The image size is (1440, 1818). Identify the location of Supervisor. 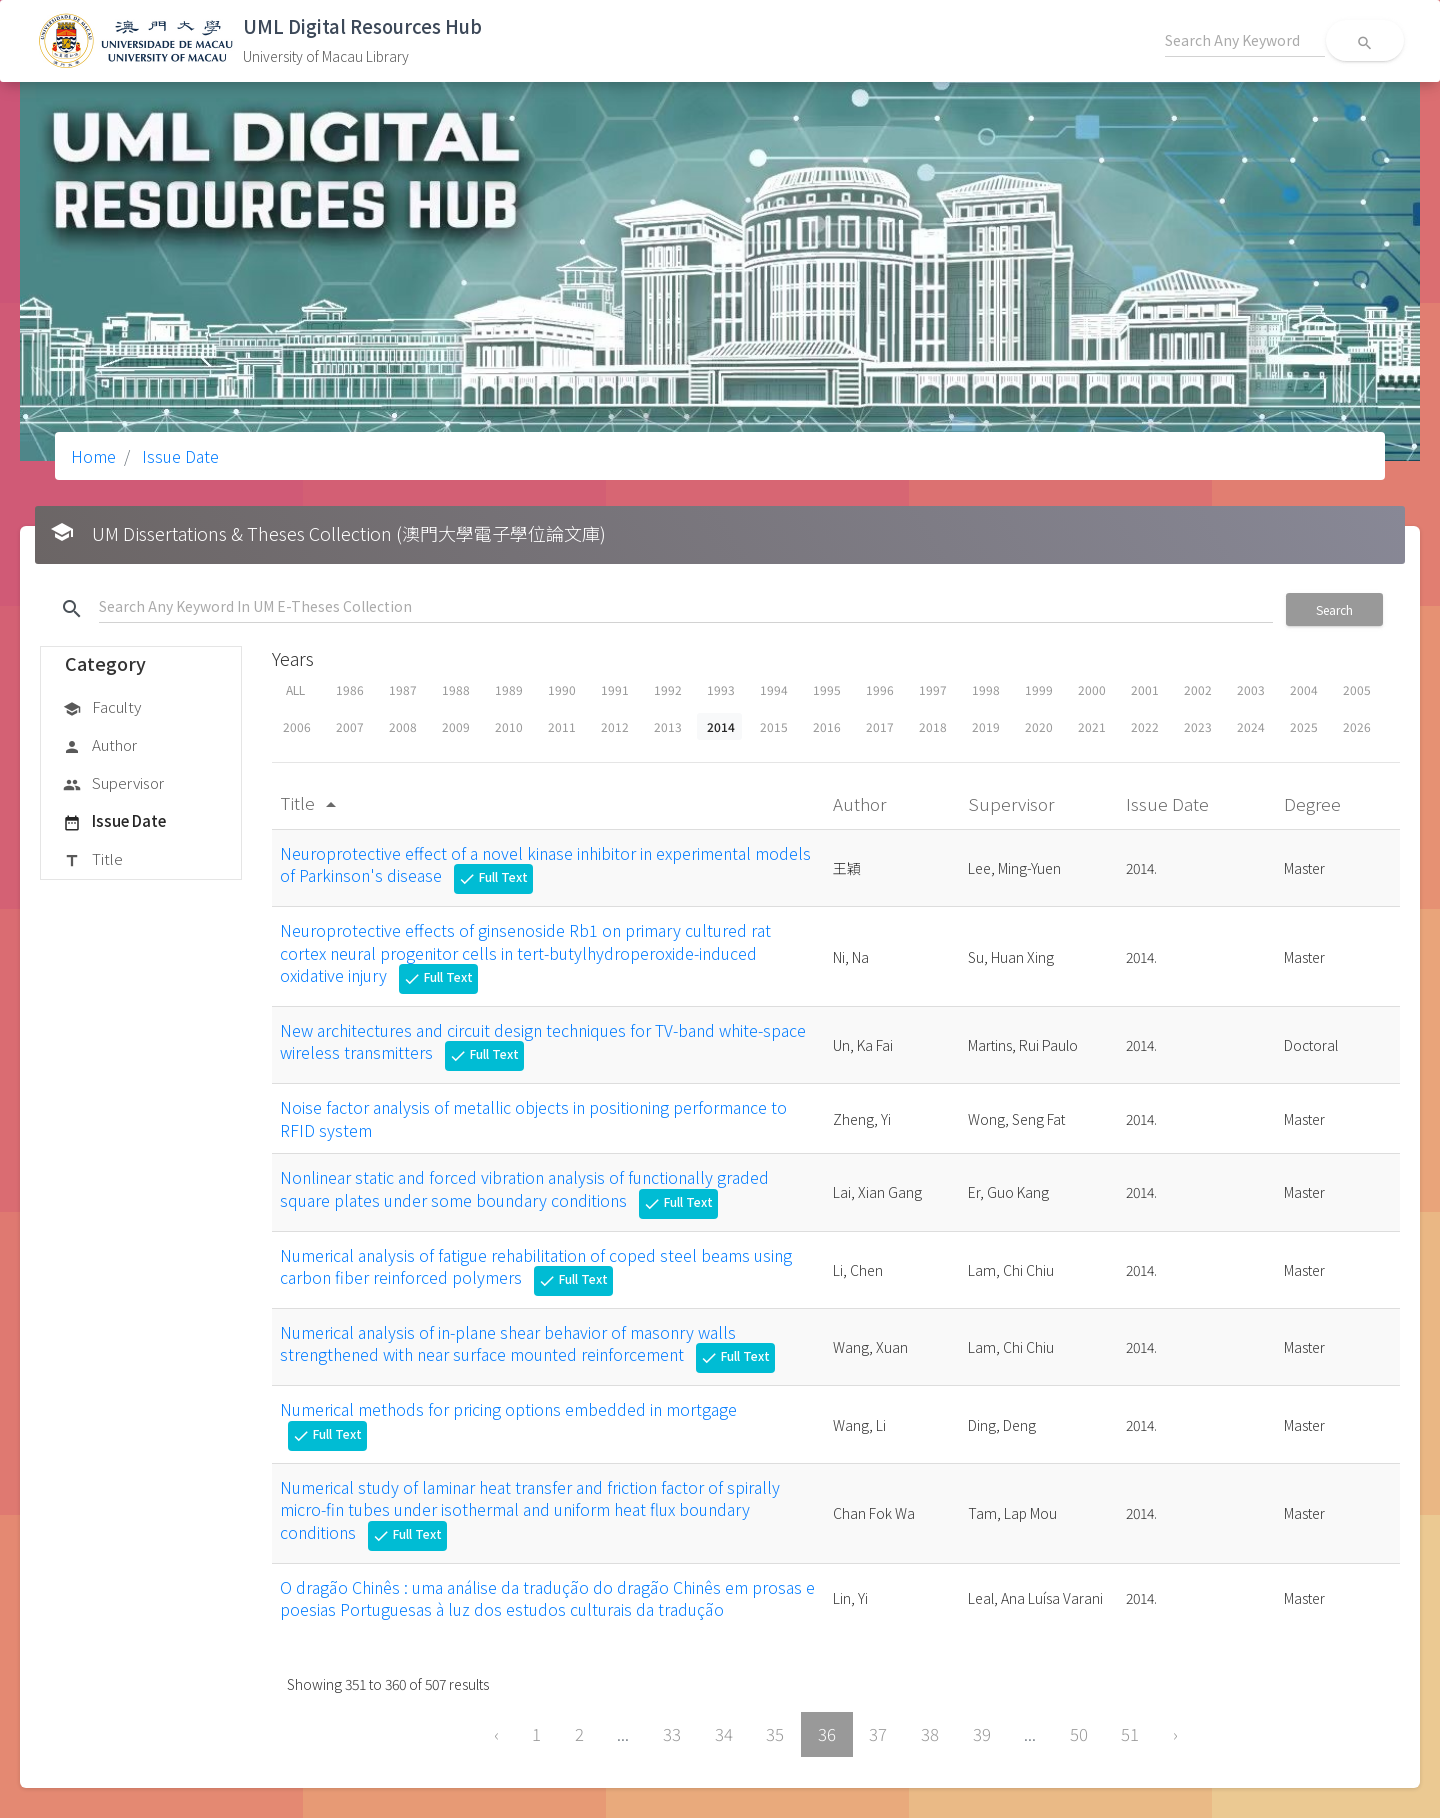
(113, 784).